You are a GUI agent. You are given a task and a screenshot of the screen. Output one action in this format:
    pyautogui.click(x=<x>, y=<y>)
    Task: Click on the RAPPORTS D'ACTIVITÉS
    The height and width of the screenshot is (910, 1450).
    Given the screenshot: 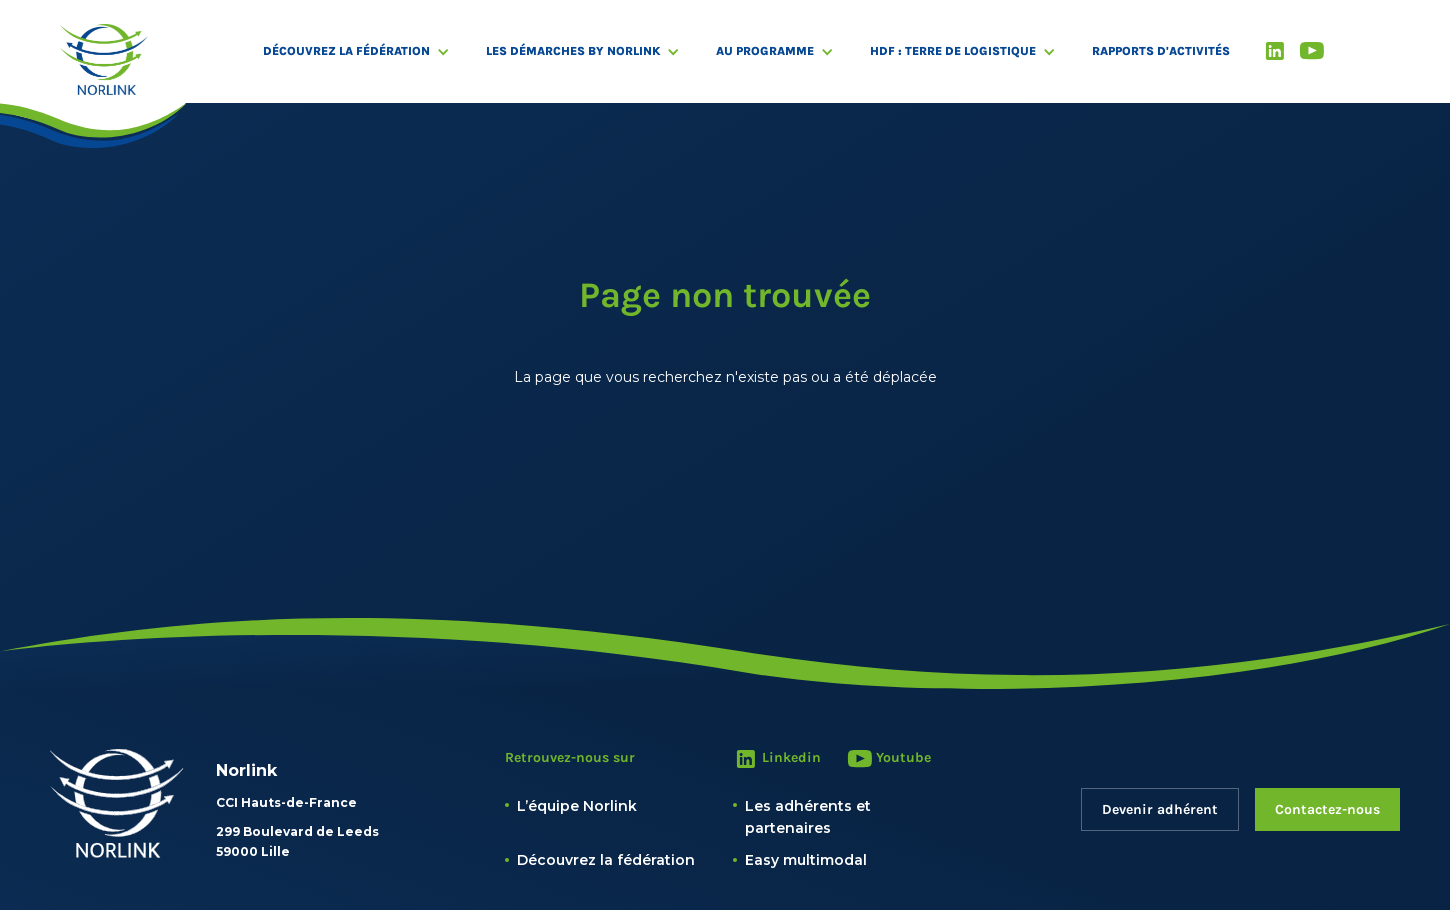 What is the action you would take?
    pyautogui.click(x=1161, y=51)
    